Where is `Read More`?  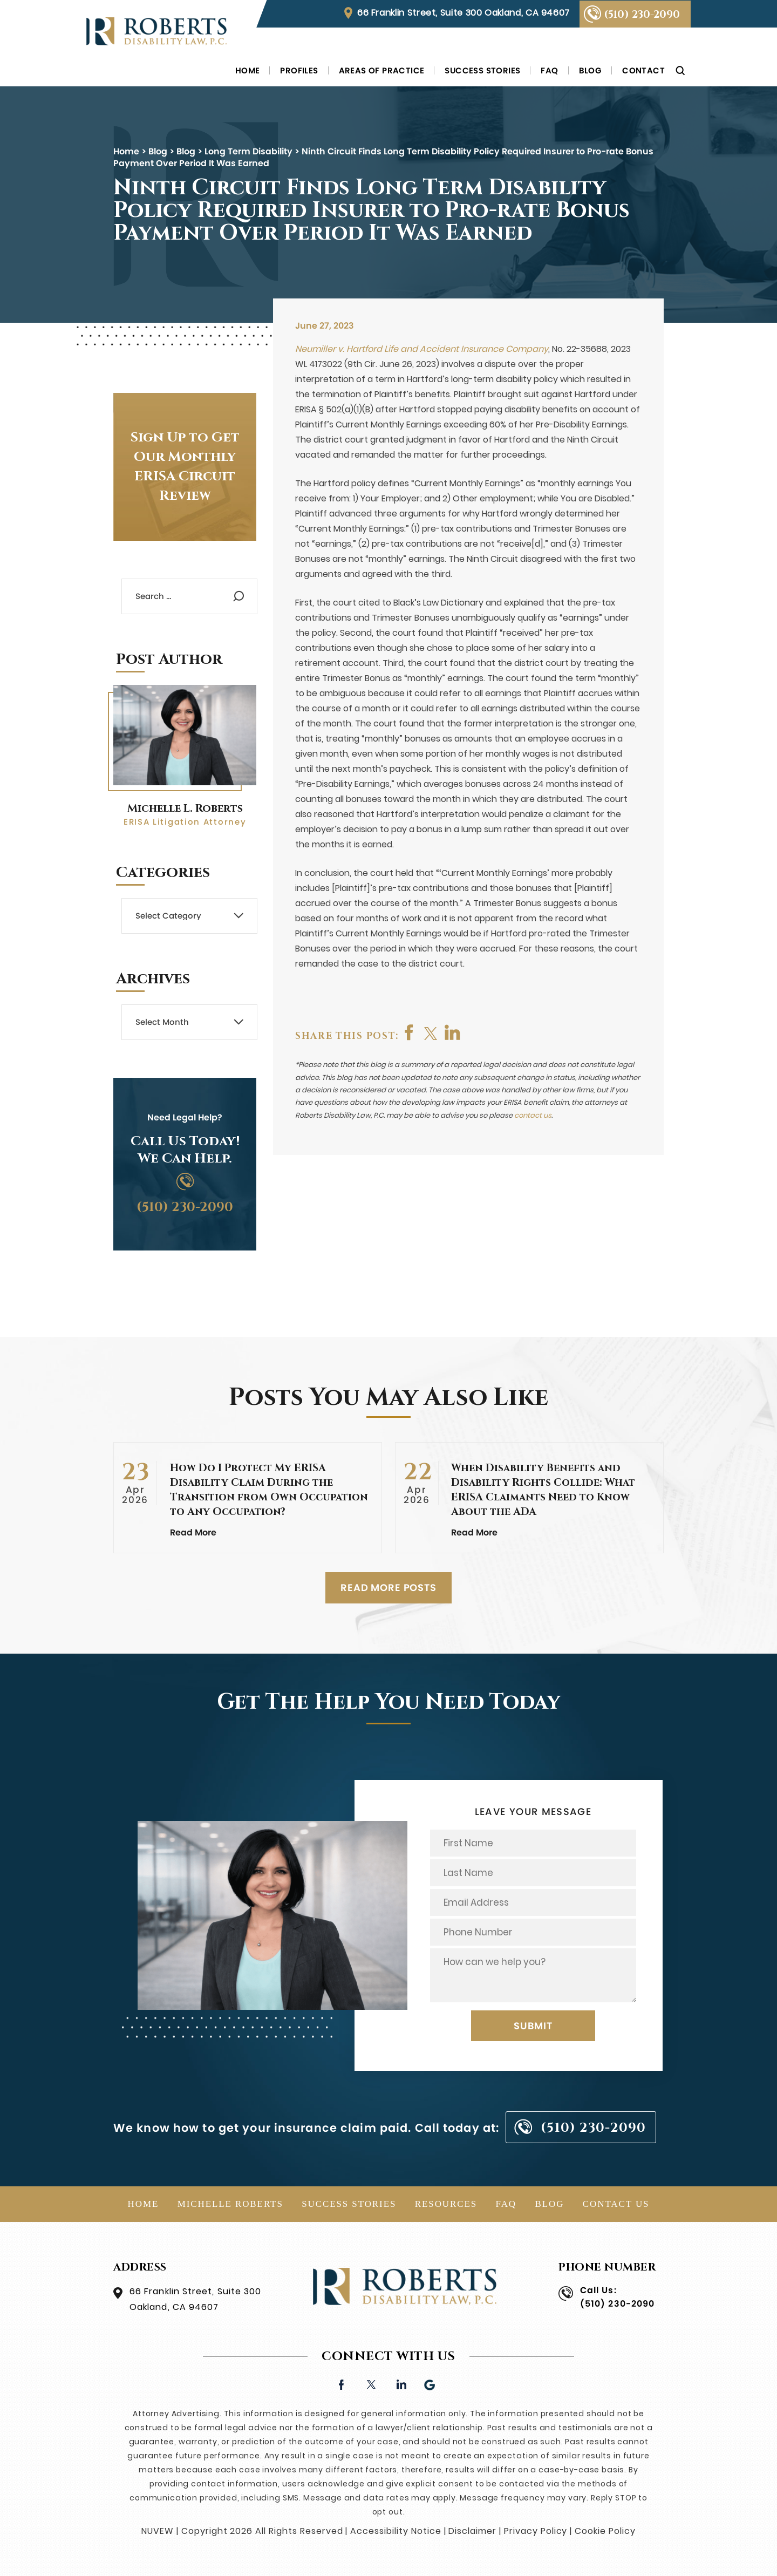 Read More is located at coordinates (193, 1532).